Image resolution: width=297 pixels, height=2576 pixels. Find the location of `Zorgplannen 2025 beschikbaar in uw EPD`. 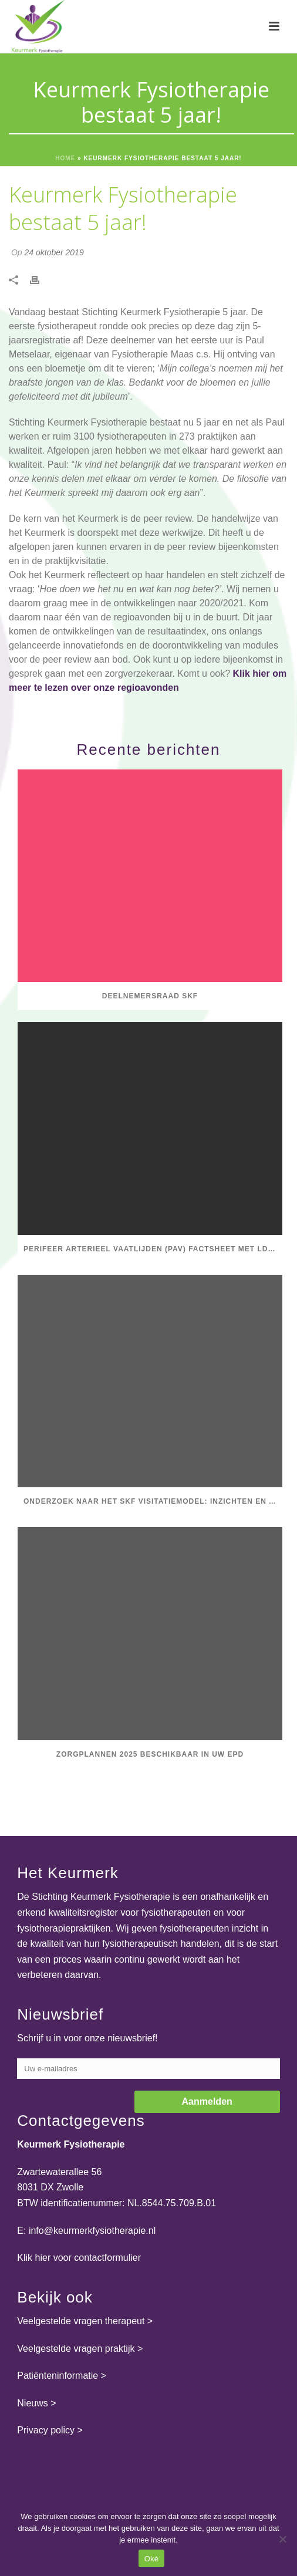

Zorgplannen 2025 beschikbaar in uw EPD is located at coordinates (150, 1754).